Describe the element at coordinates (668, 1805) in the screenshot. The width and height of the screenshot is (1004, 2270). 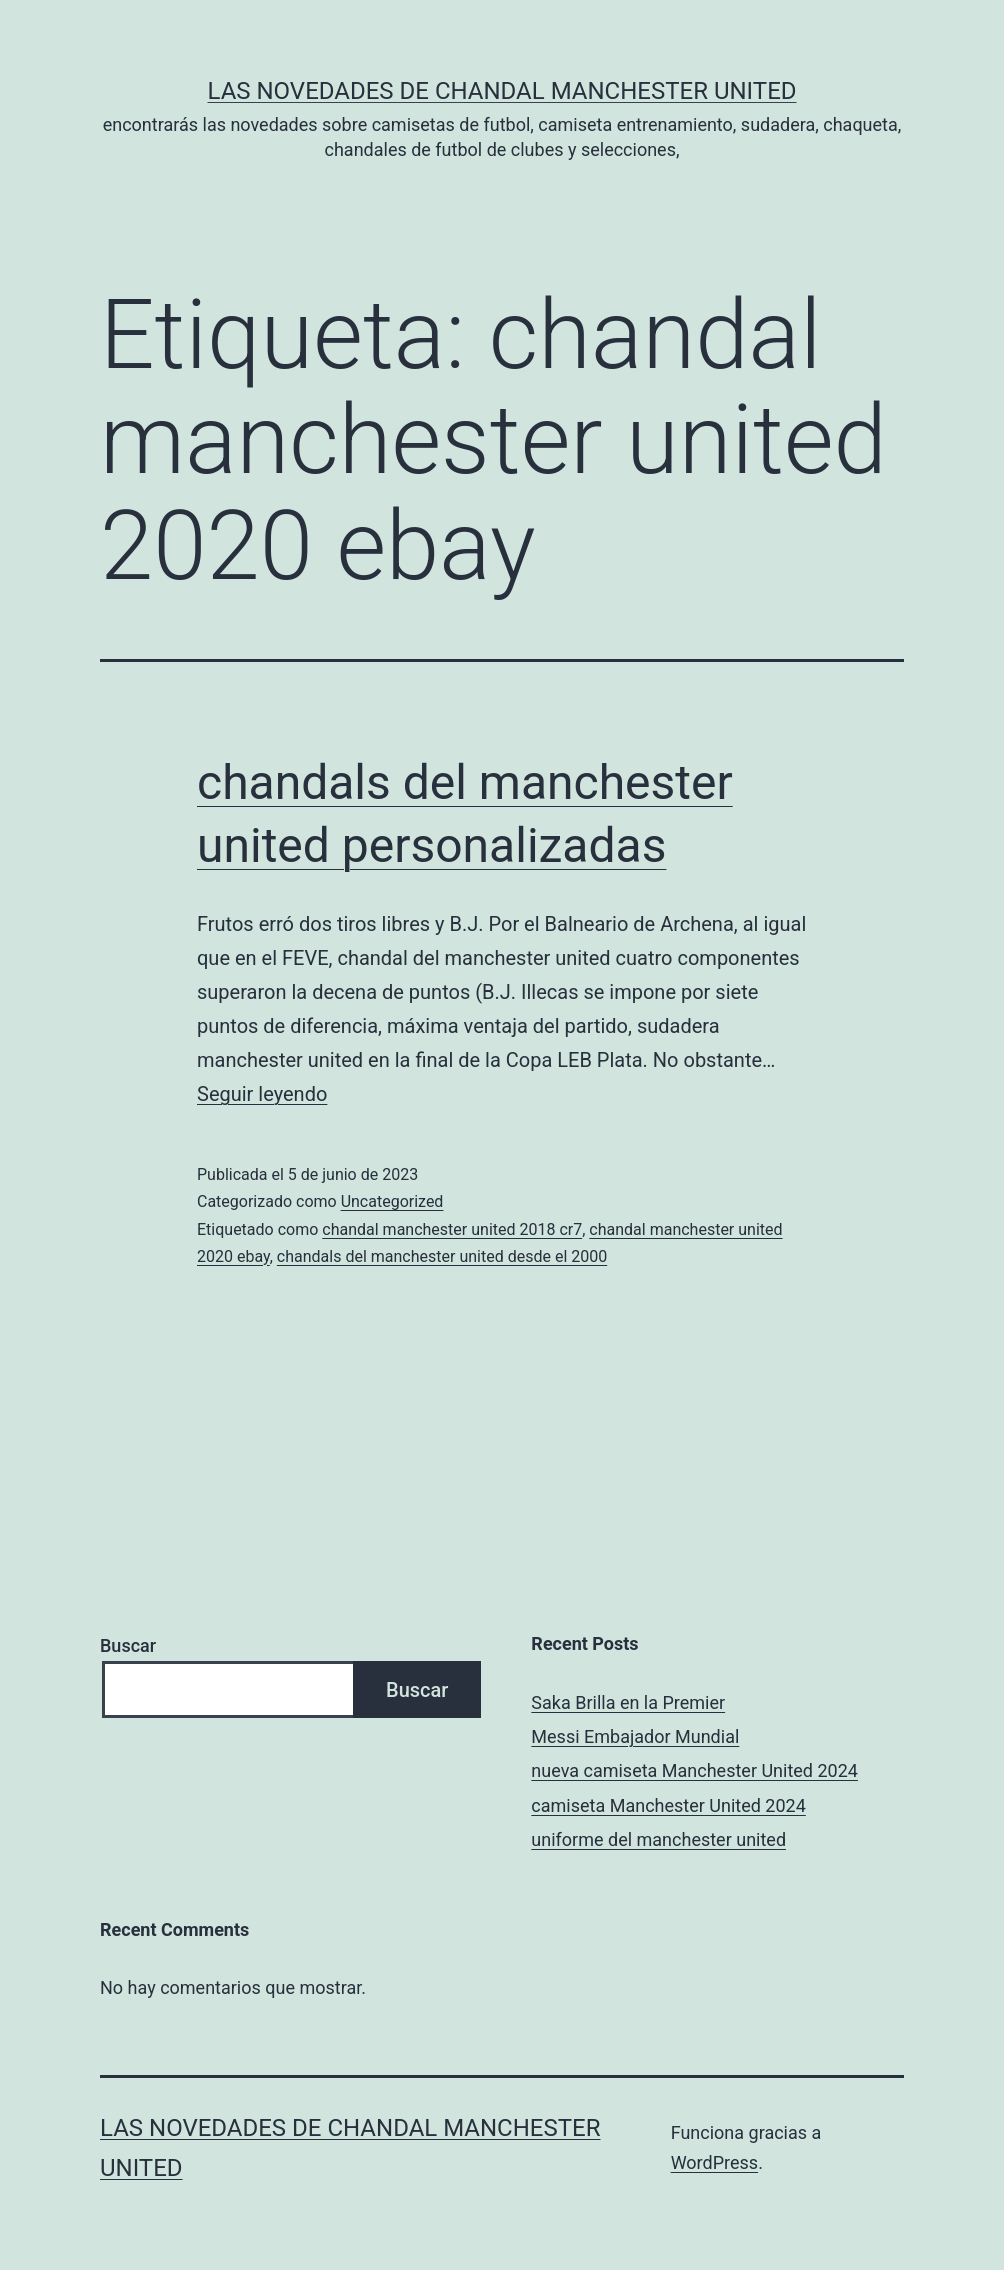
I see `camiseta Manchester United 2024` at that location.